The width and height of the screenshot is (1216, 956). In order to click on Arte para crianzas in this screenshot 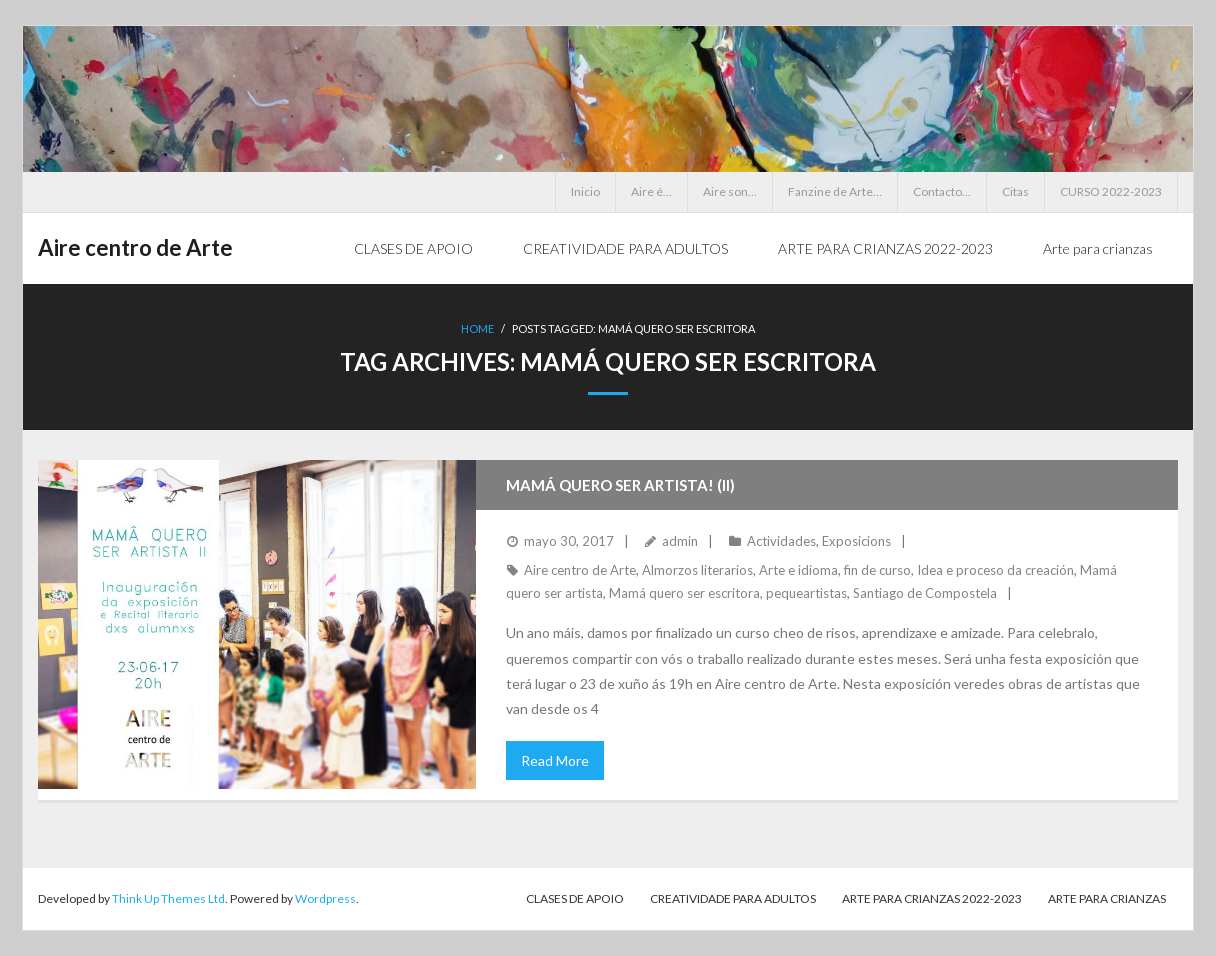, I will do `click(1107, 898)`.